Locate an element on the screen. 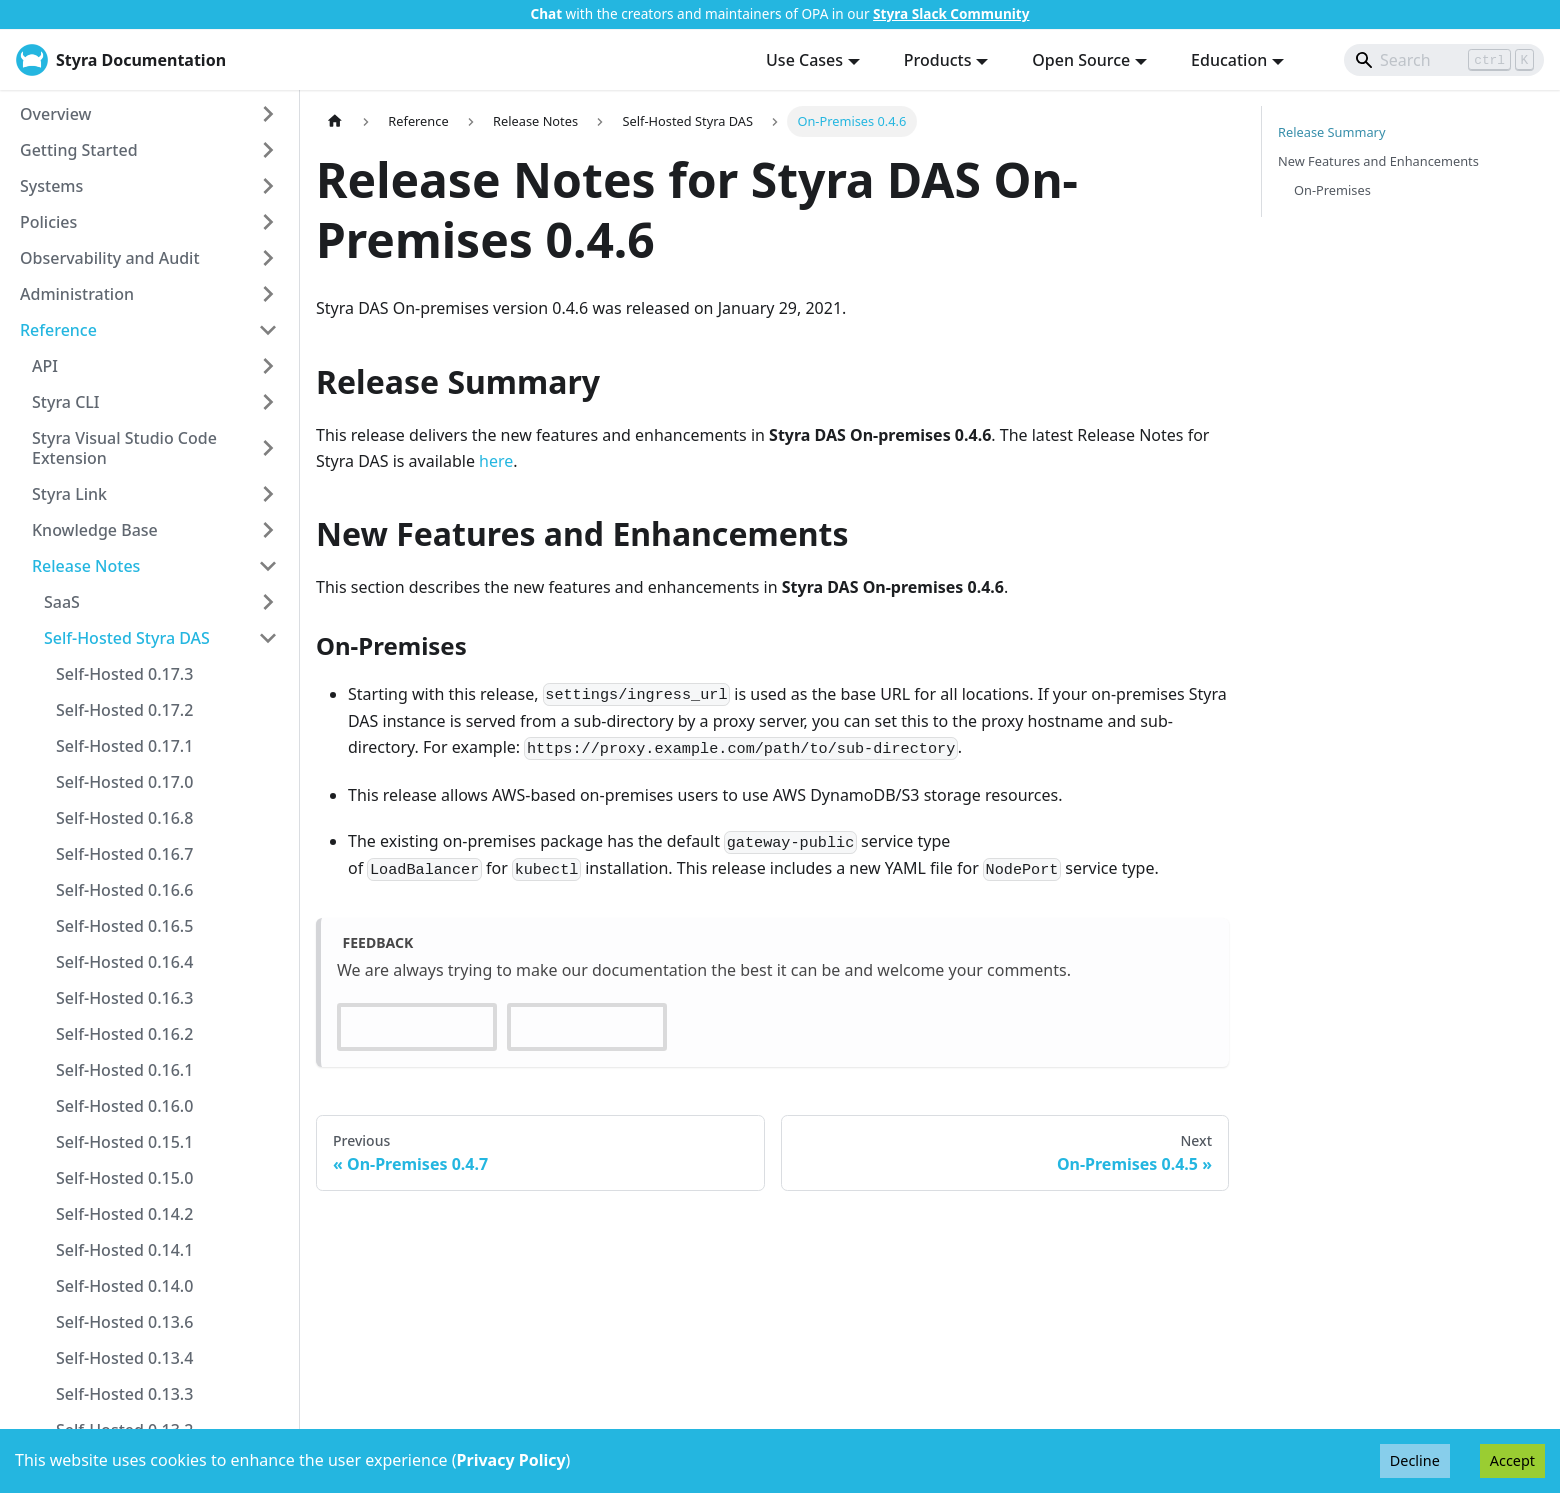  Styra Slack Community is located at coordinates (951, 13).